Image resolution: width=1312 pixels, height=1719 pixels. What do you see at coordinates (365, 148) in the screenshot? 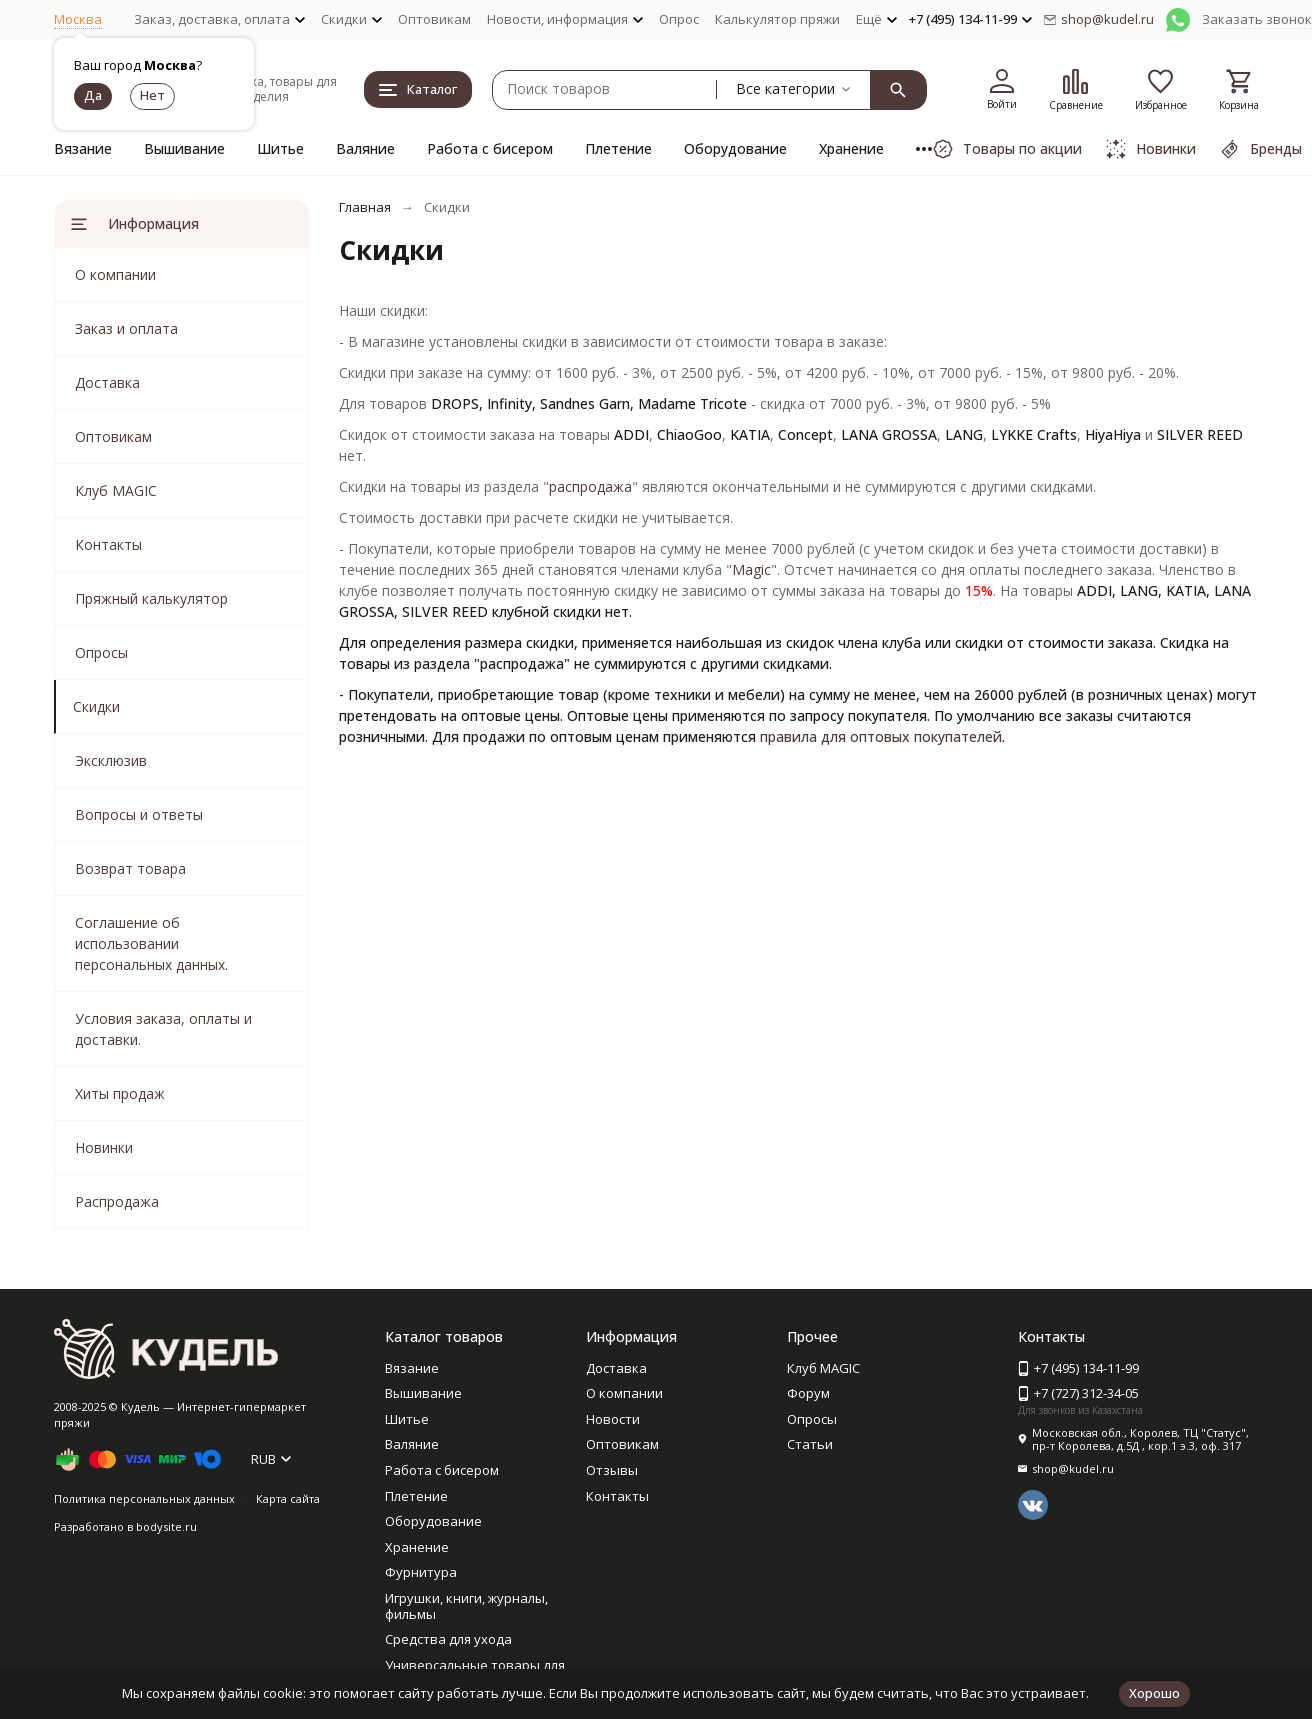
I see `Валяние` at bounding box center [365, 148].